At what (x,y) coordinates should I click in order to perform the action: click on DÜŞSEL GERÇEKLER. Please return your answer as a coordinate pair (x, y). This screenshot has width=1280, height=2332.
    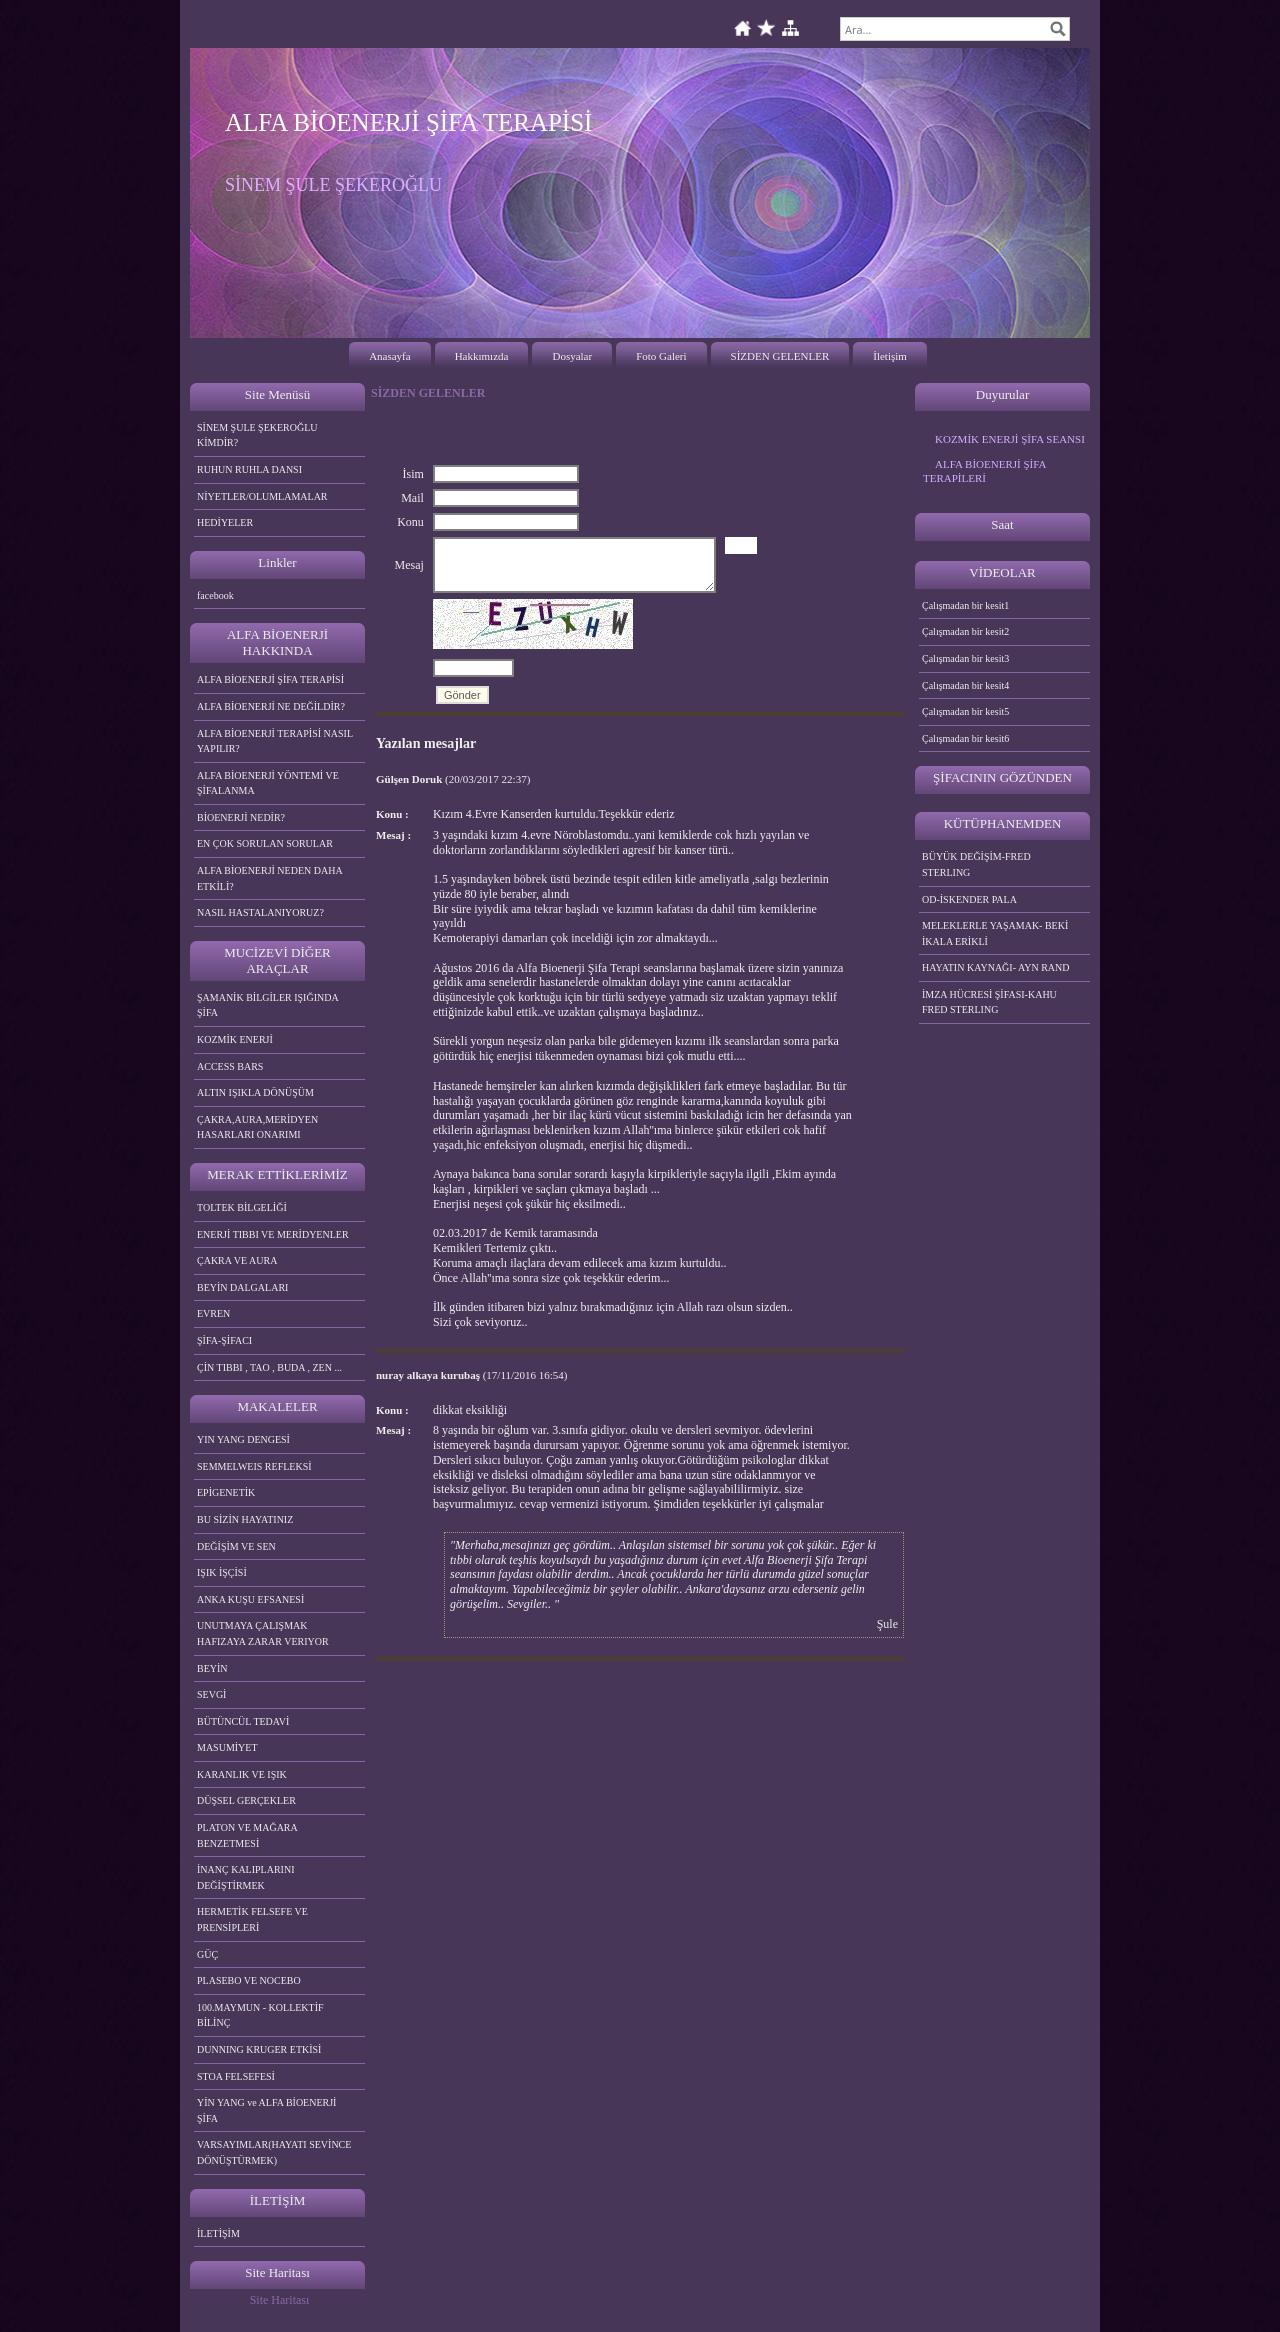
    Looking at the image, I should click on (246, 1800).